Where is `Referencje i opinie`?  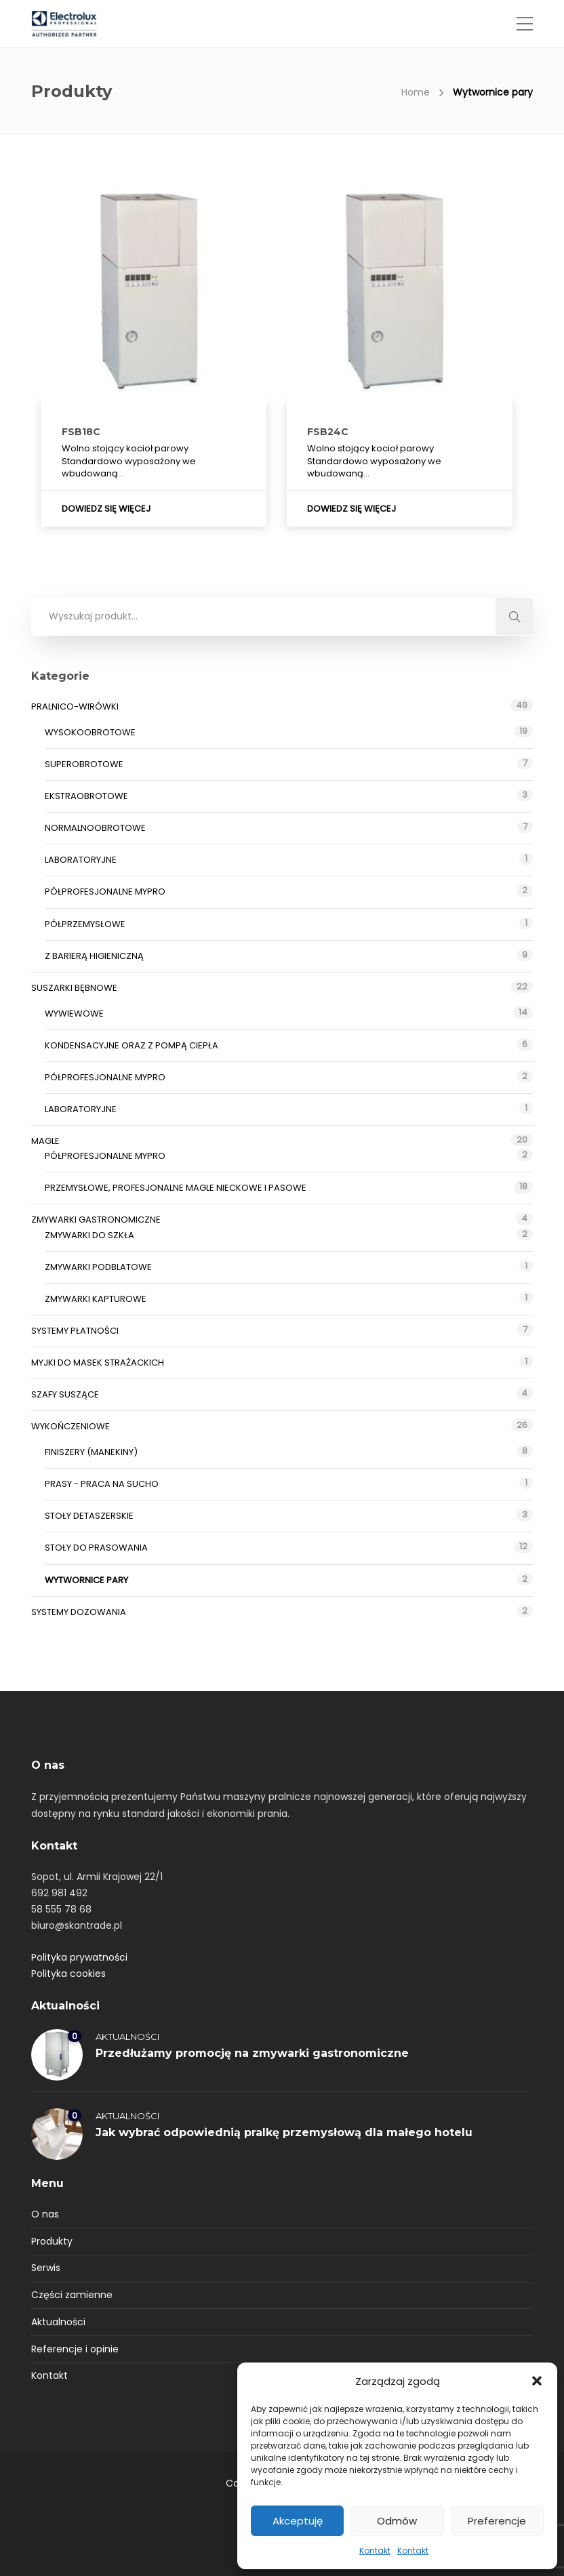 Referencje i opinie is located at coordinates (75, 2349).